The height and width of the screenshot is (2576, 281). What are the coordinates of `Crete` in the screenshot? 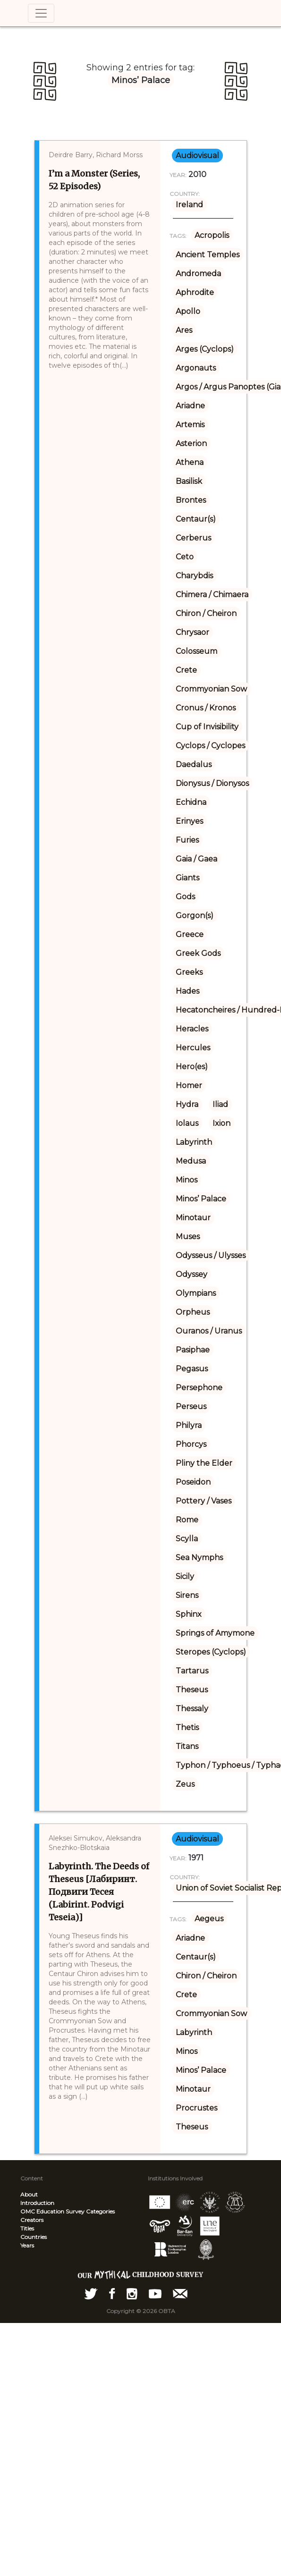 It's located at (186, 670).